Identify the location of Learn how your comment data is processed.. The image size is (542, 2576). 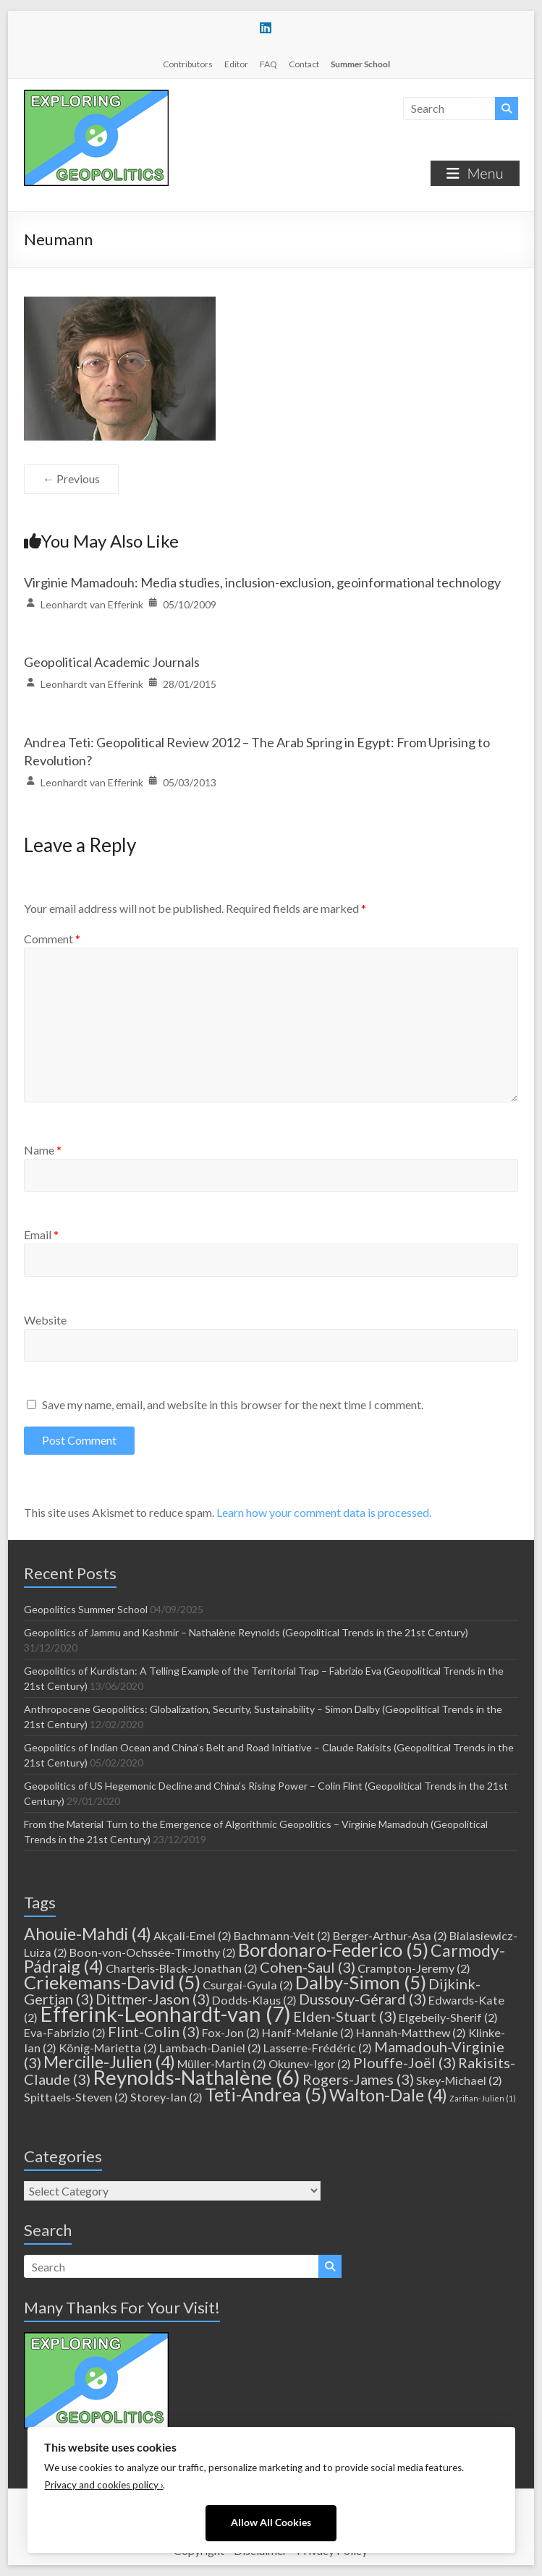
(323, 1512).